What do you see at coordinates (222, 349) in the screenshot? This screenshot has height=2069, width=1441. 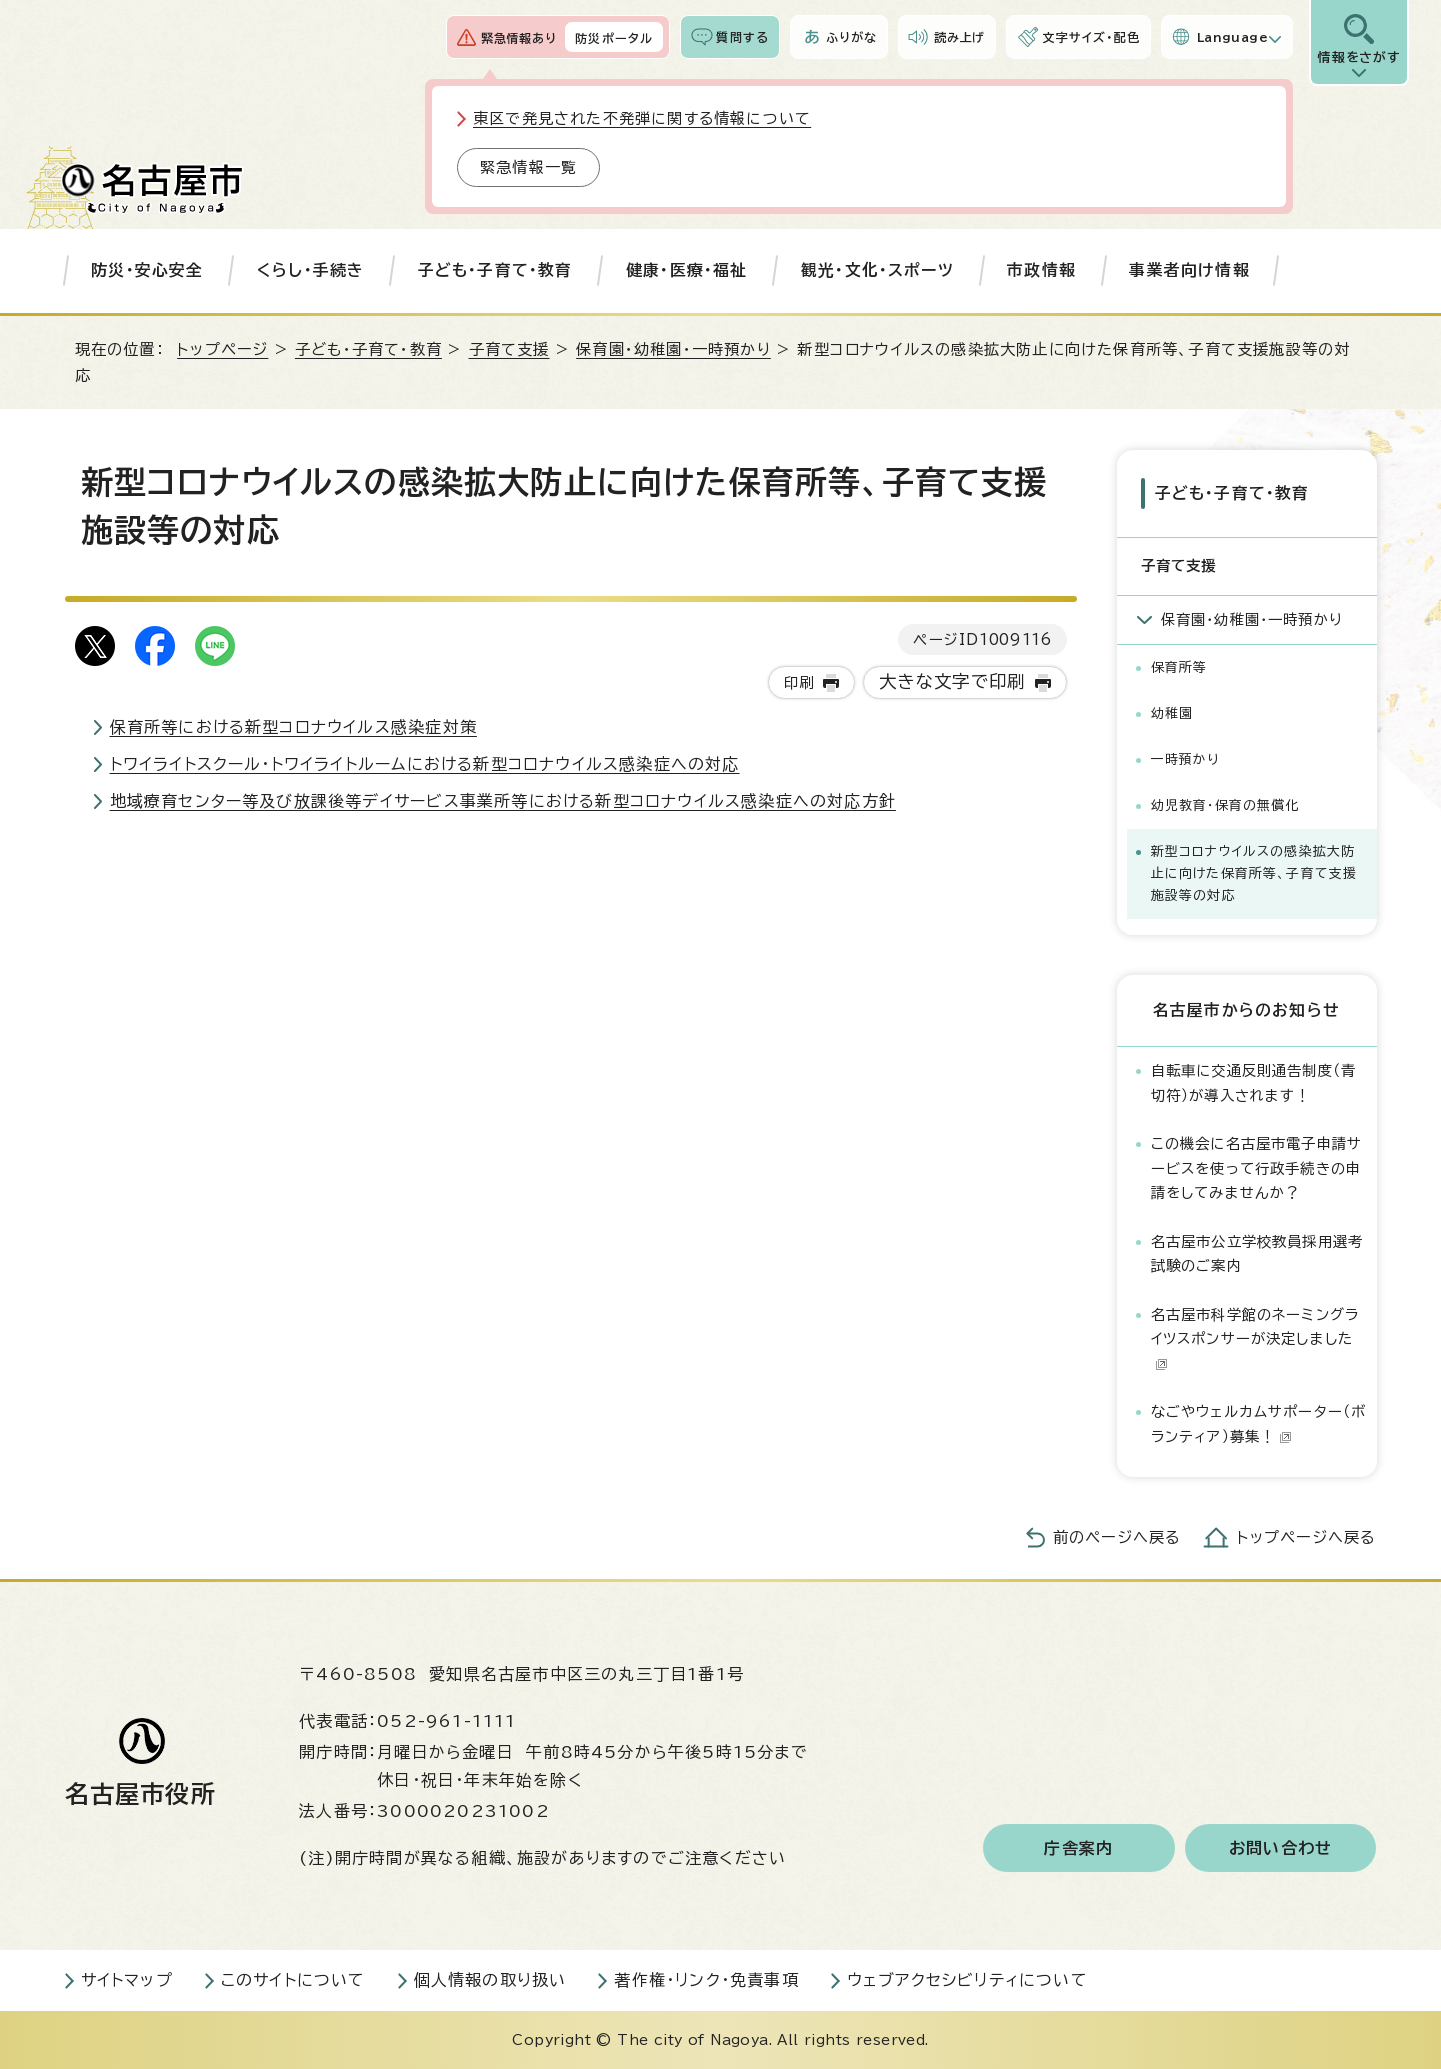 I see `トップページ` at bounding box center [222, 349].